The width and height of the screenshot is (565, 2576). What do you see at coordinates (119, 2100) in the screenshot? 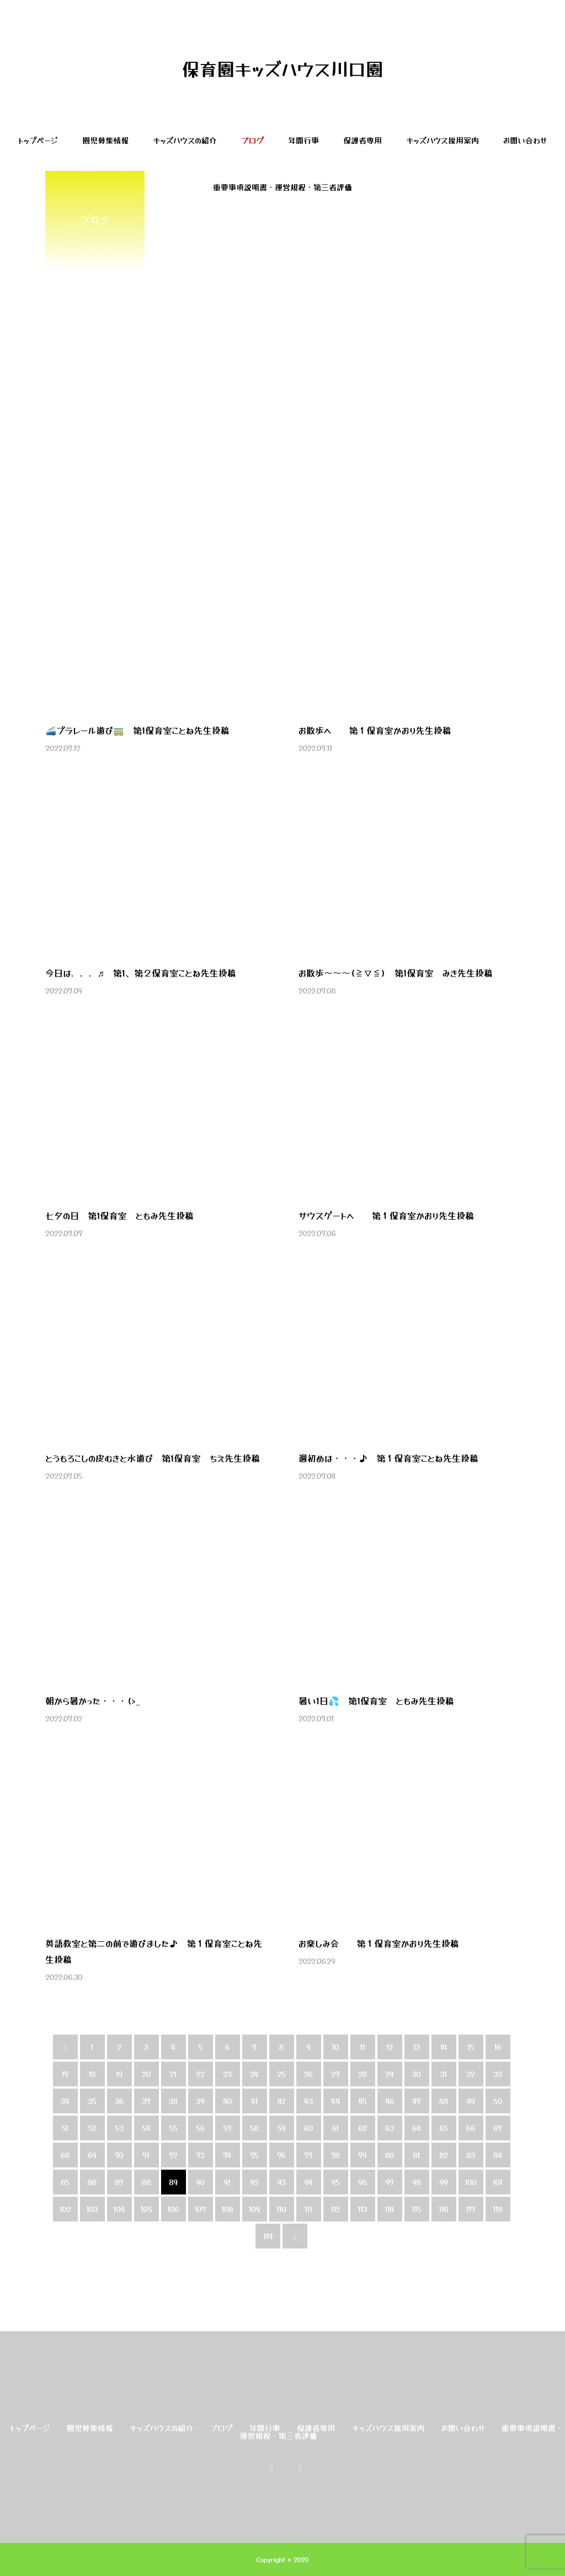
I see `36` at bounding box center [119, 2100].